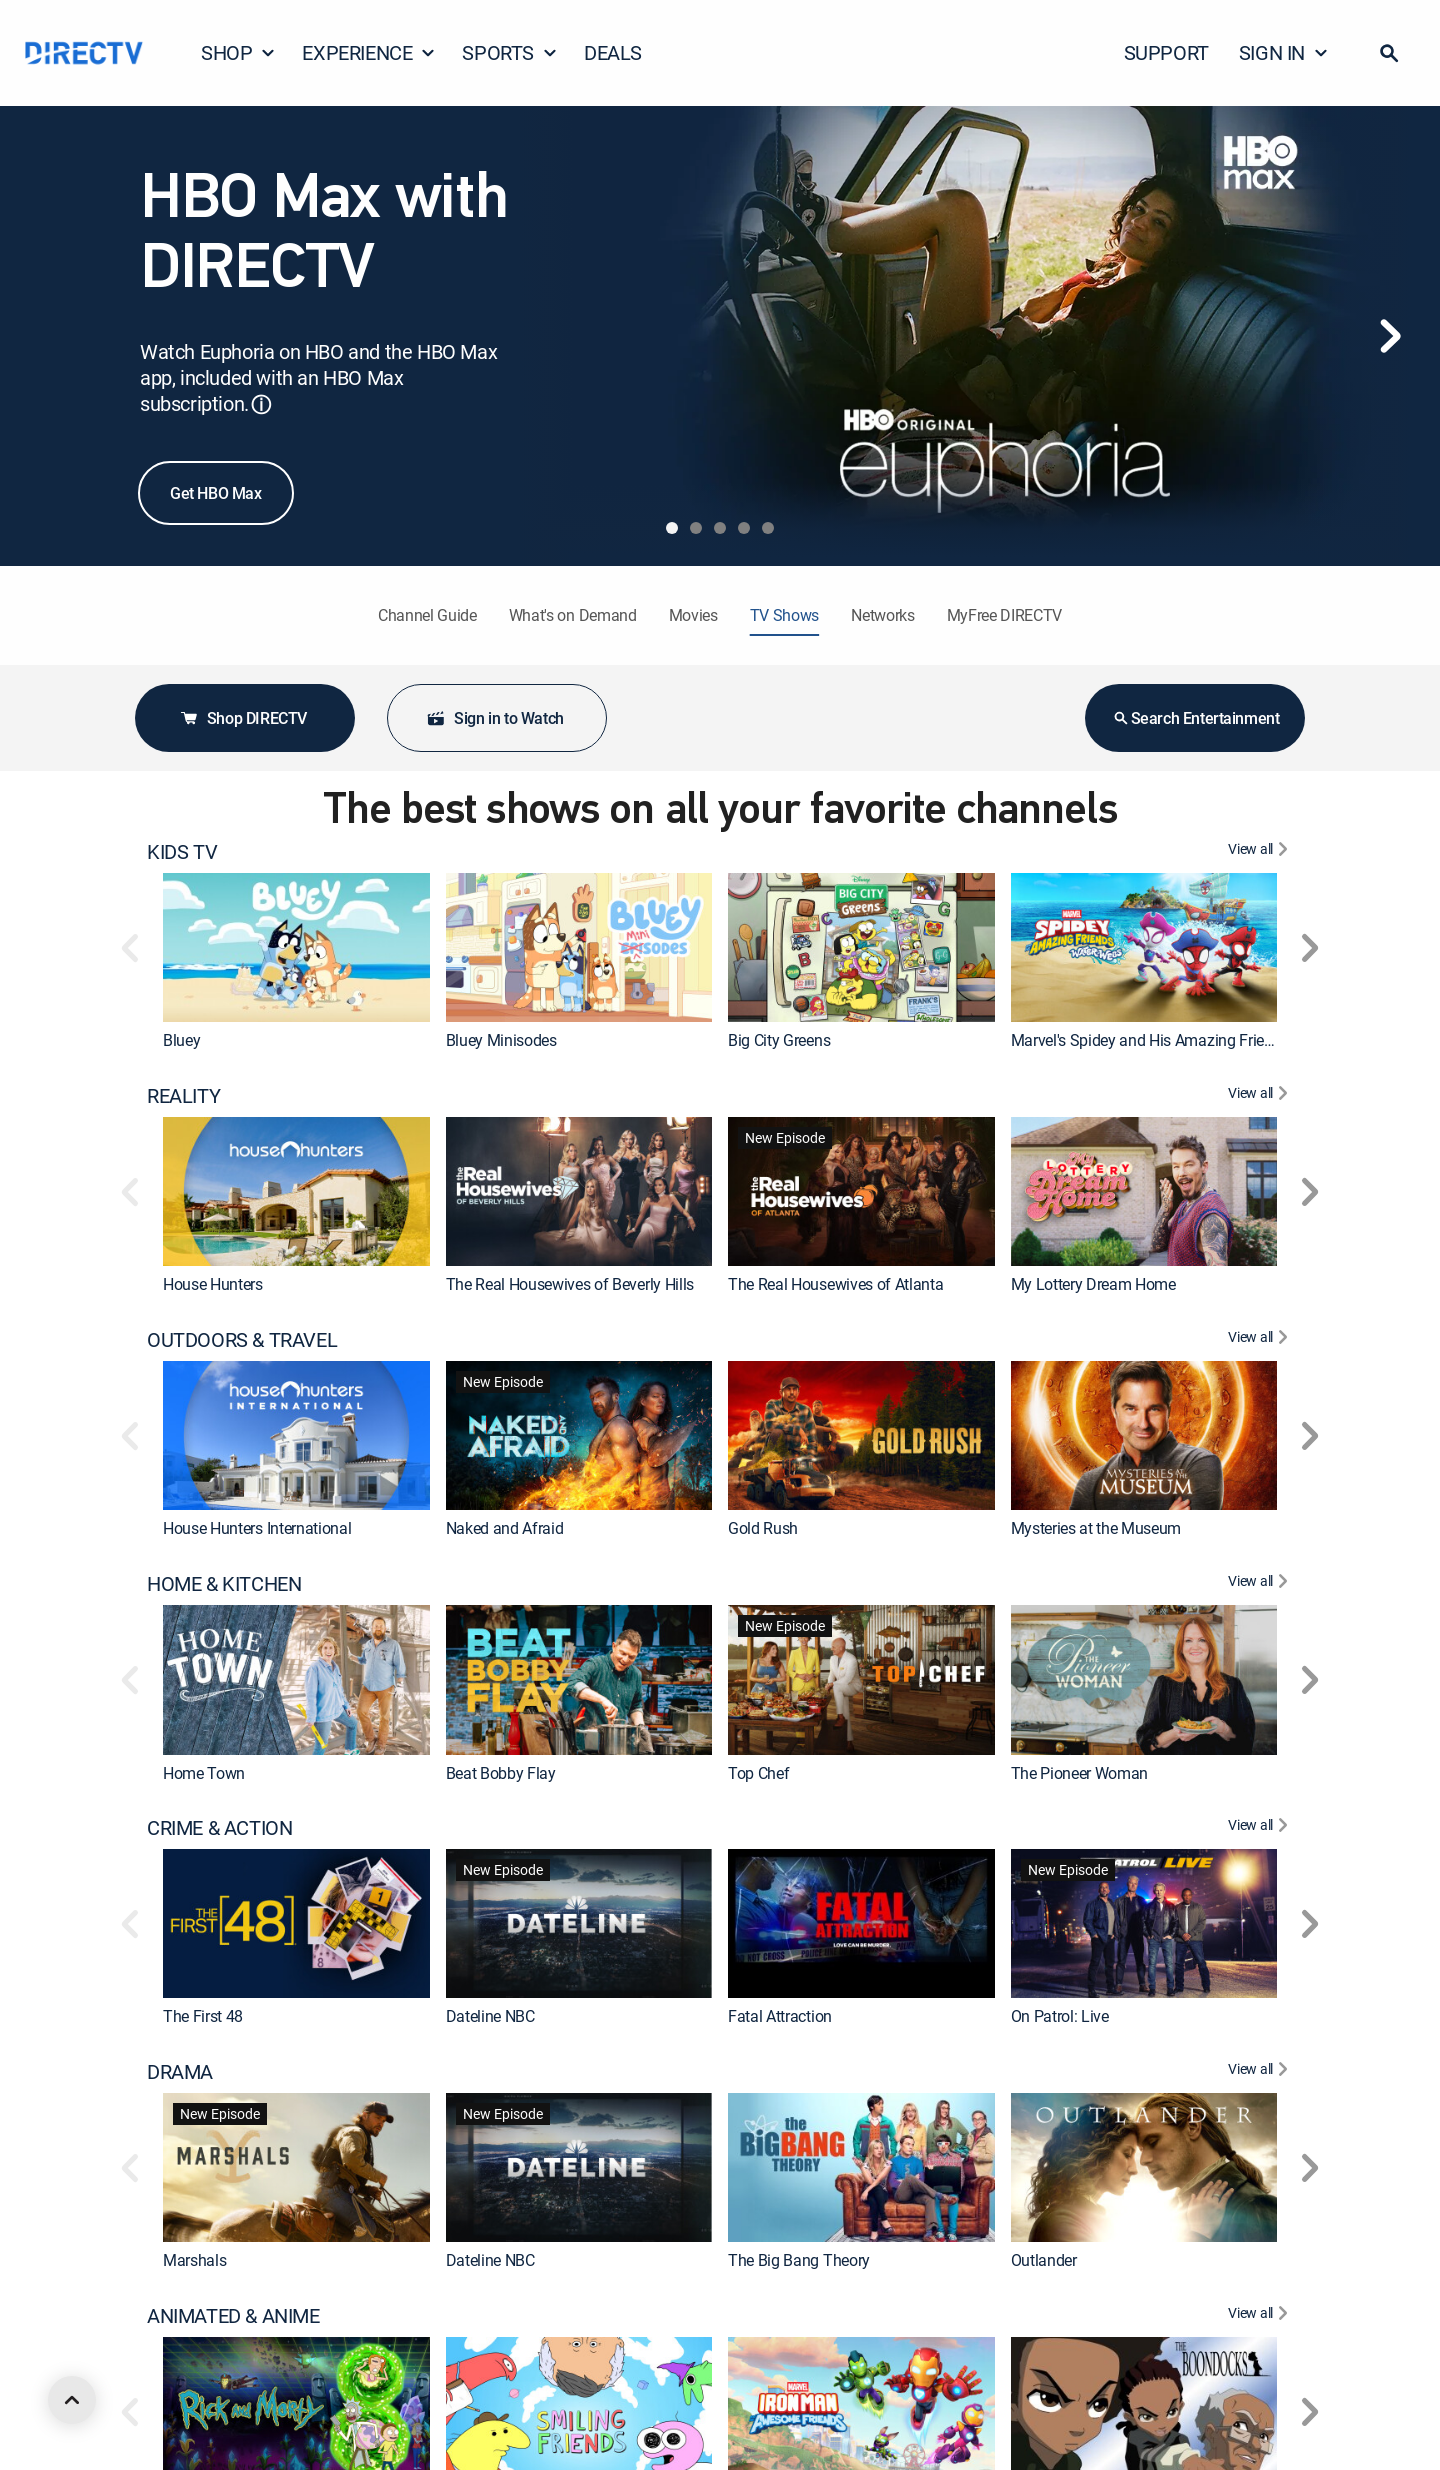  Describe the element at coordinates (224, 1584) in the screenshot. I see `HOME & KITCHEN [heading]` at that location.